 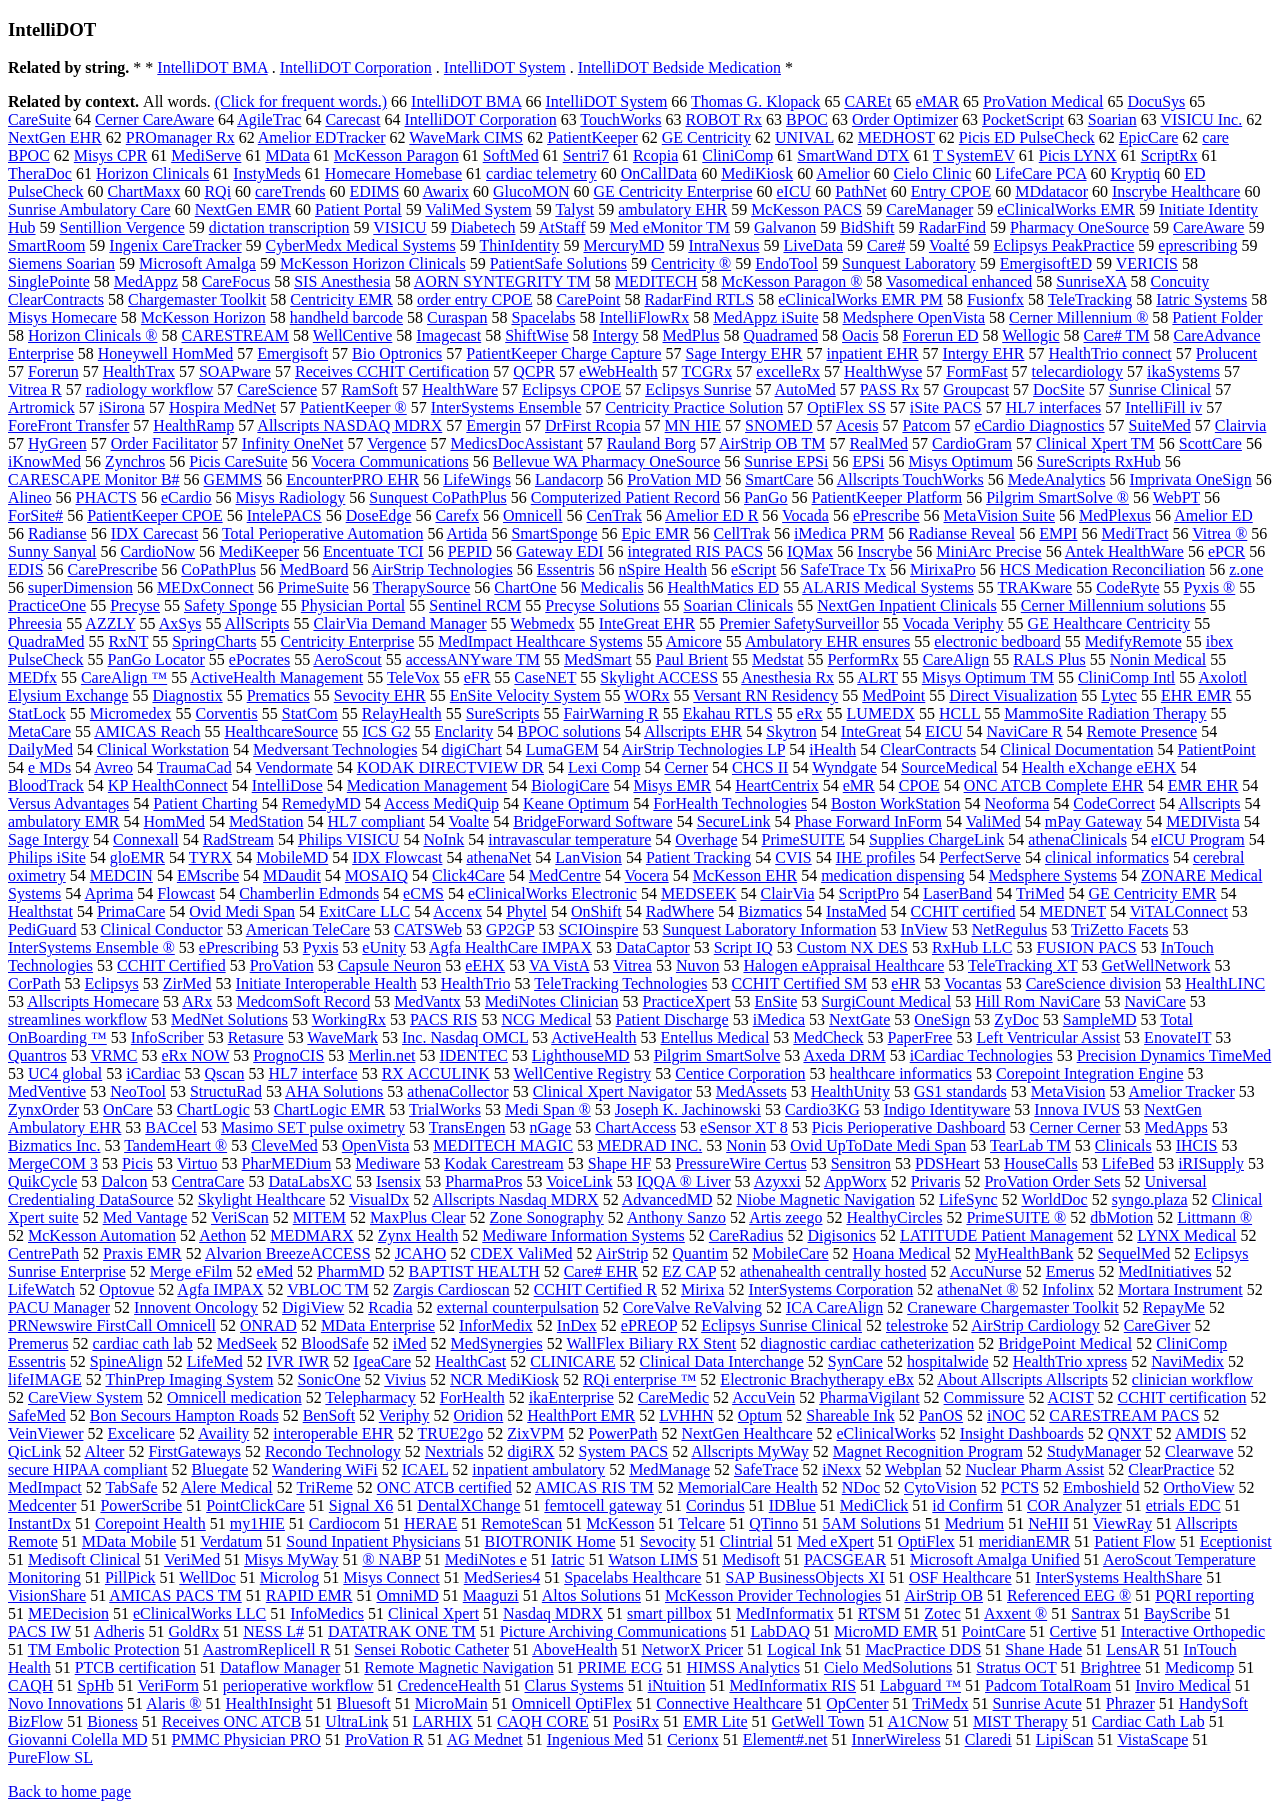 What do you see at coordinates (672, 785) in the screenshot?
I see `Misys EMR` at bounding box center [672, 785].